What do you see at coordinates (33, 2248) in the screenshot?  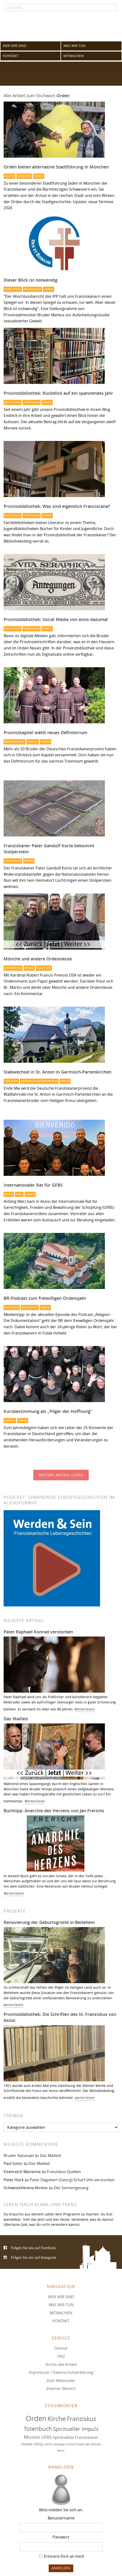 I see `Folgen Sie uns auf Facebook` at bounding box center [33, 2248].